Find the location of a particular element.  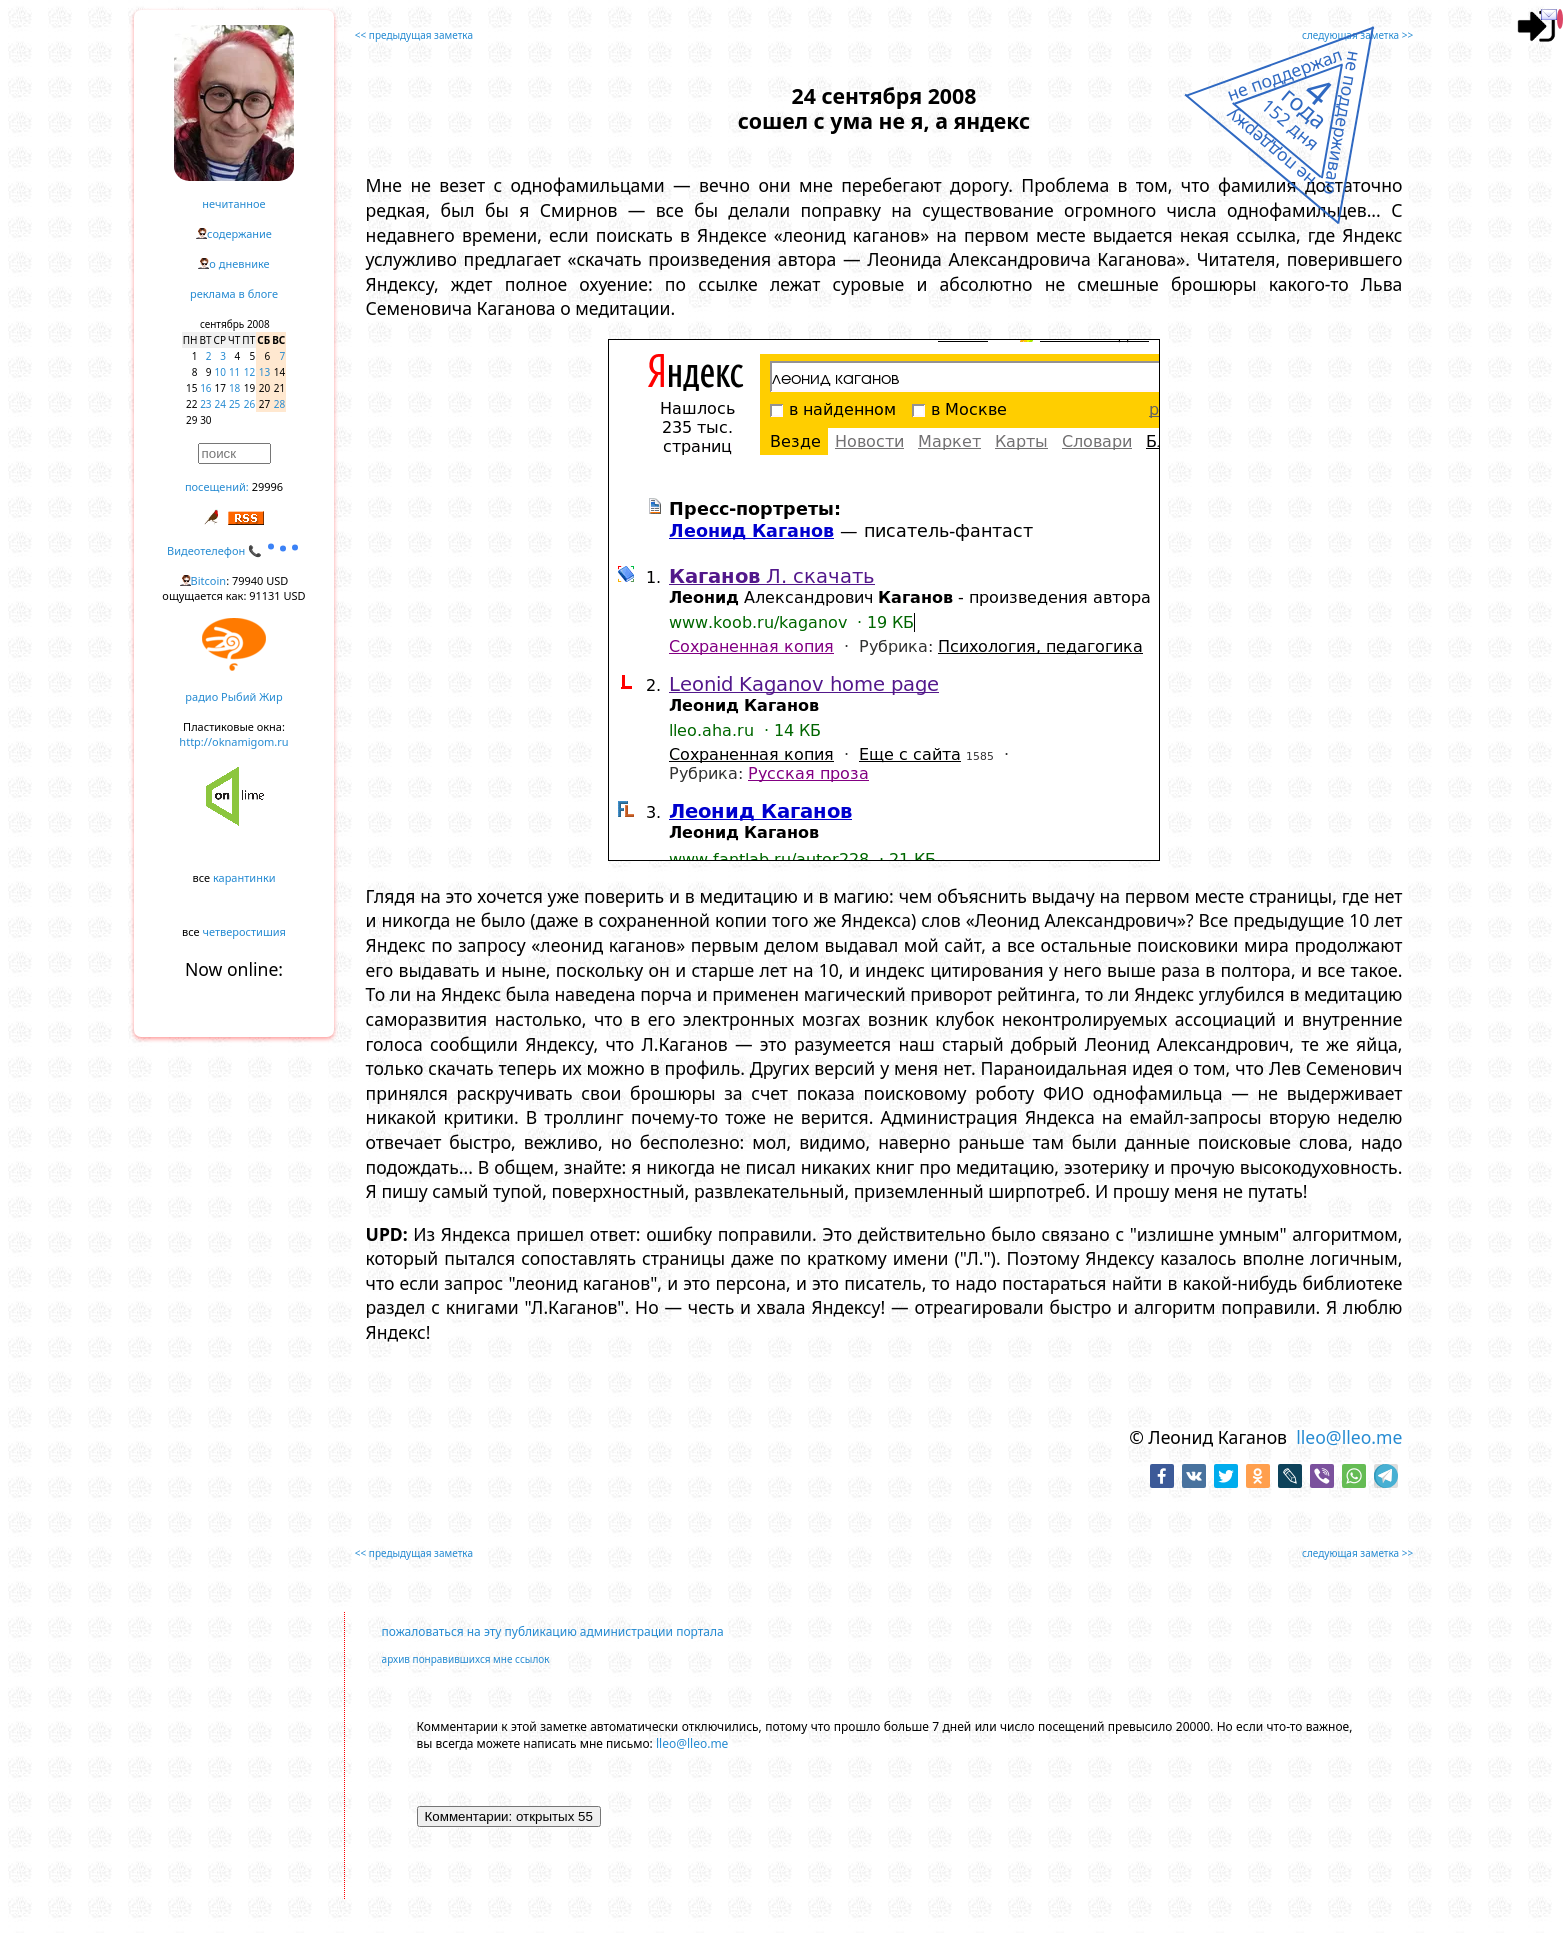

24 is located at coordinates (220, 404).